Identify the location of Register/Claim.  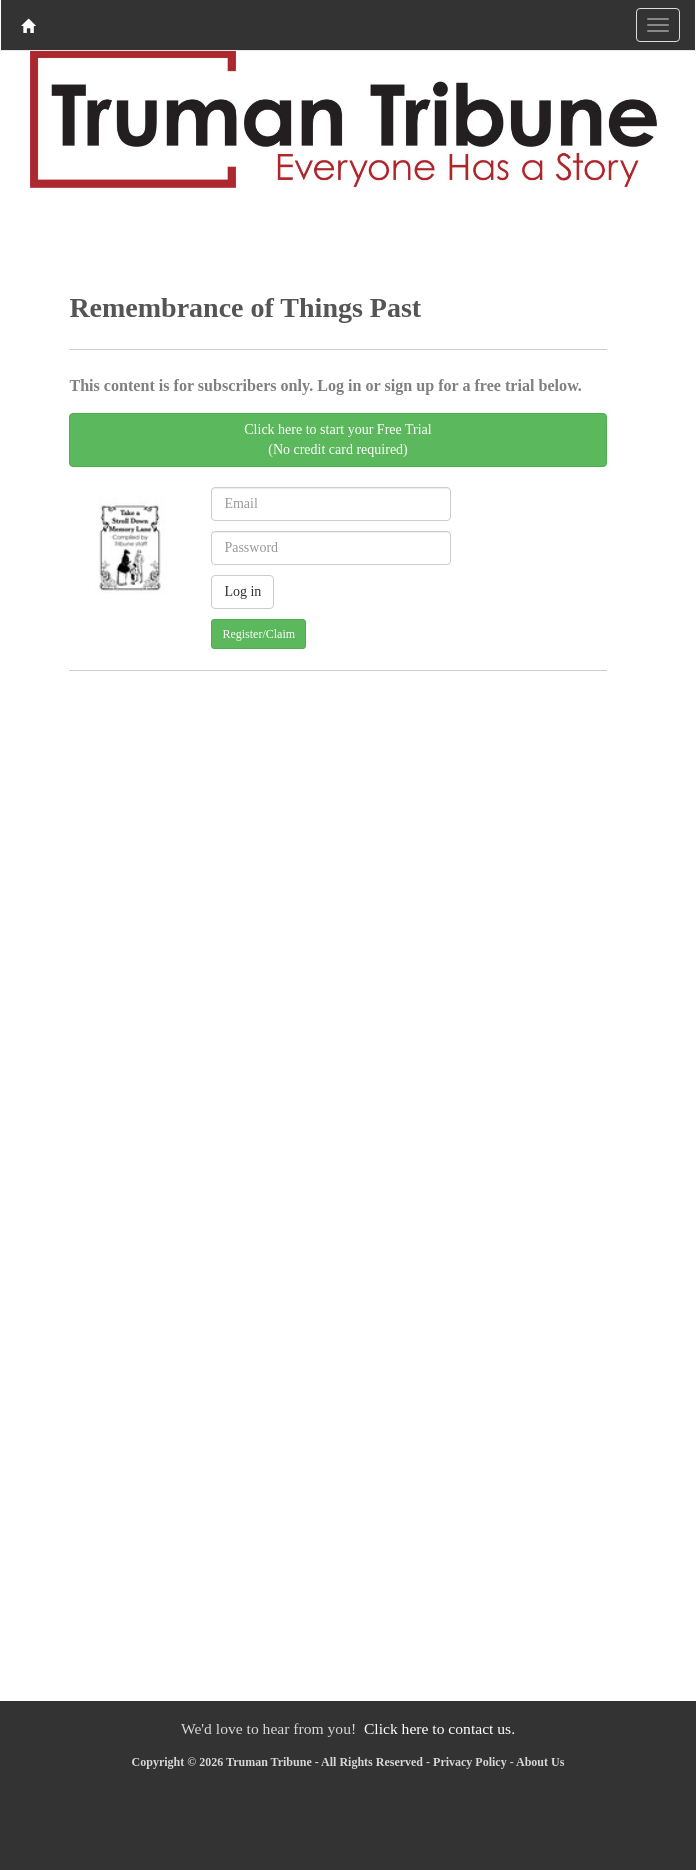
(258, 634).